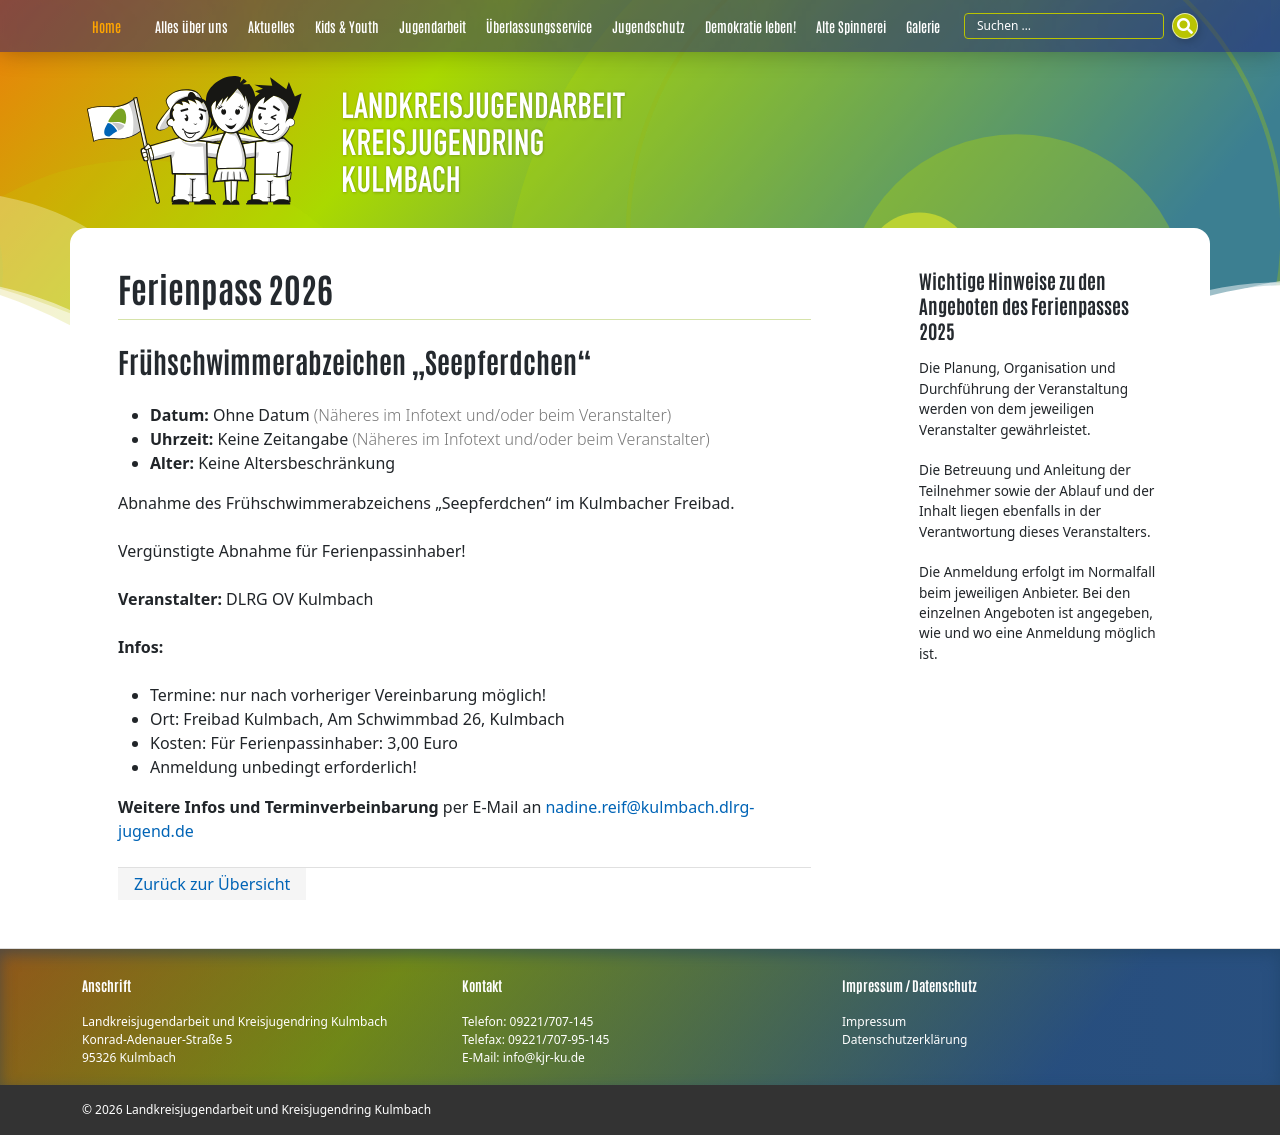 This screenshot has height=1135, width=1280. What do you see at coordinates (904, 1039) in the screenshot?
I see `Datenschutzerklärung` at bounding box center [904, 1039].